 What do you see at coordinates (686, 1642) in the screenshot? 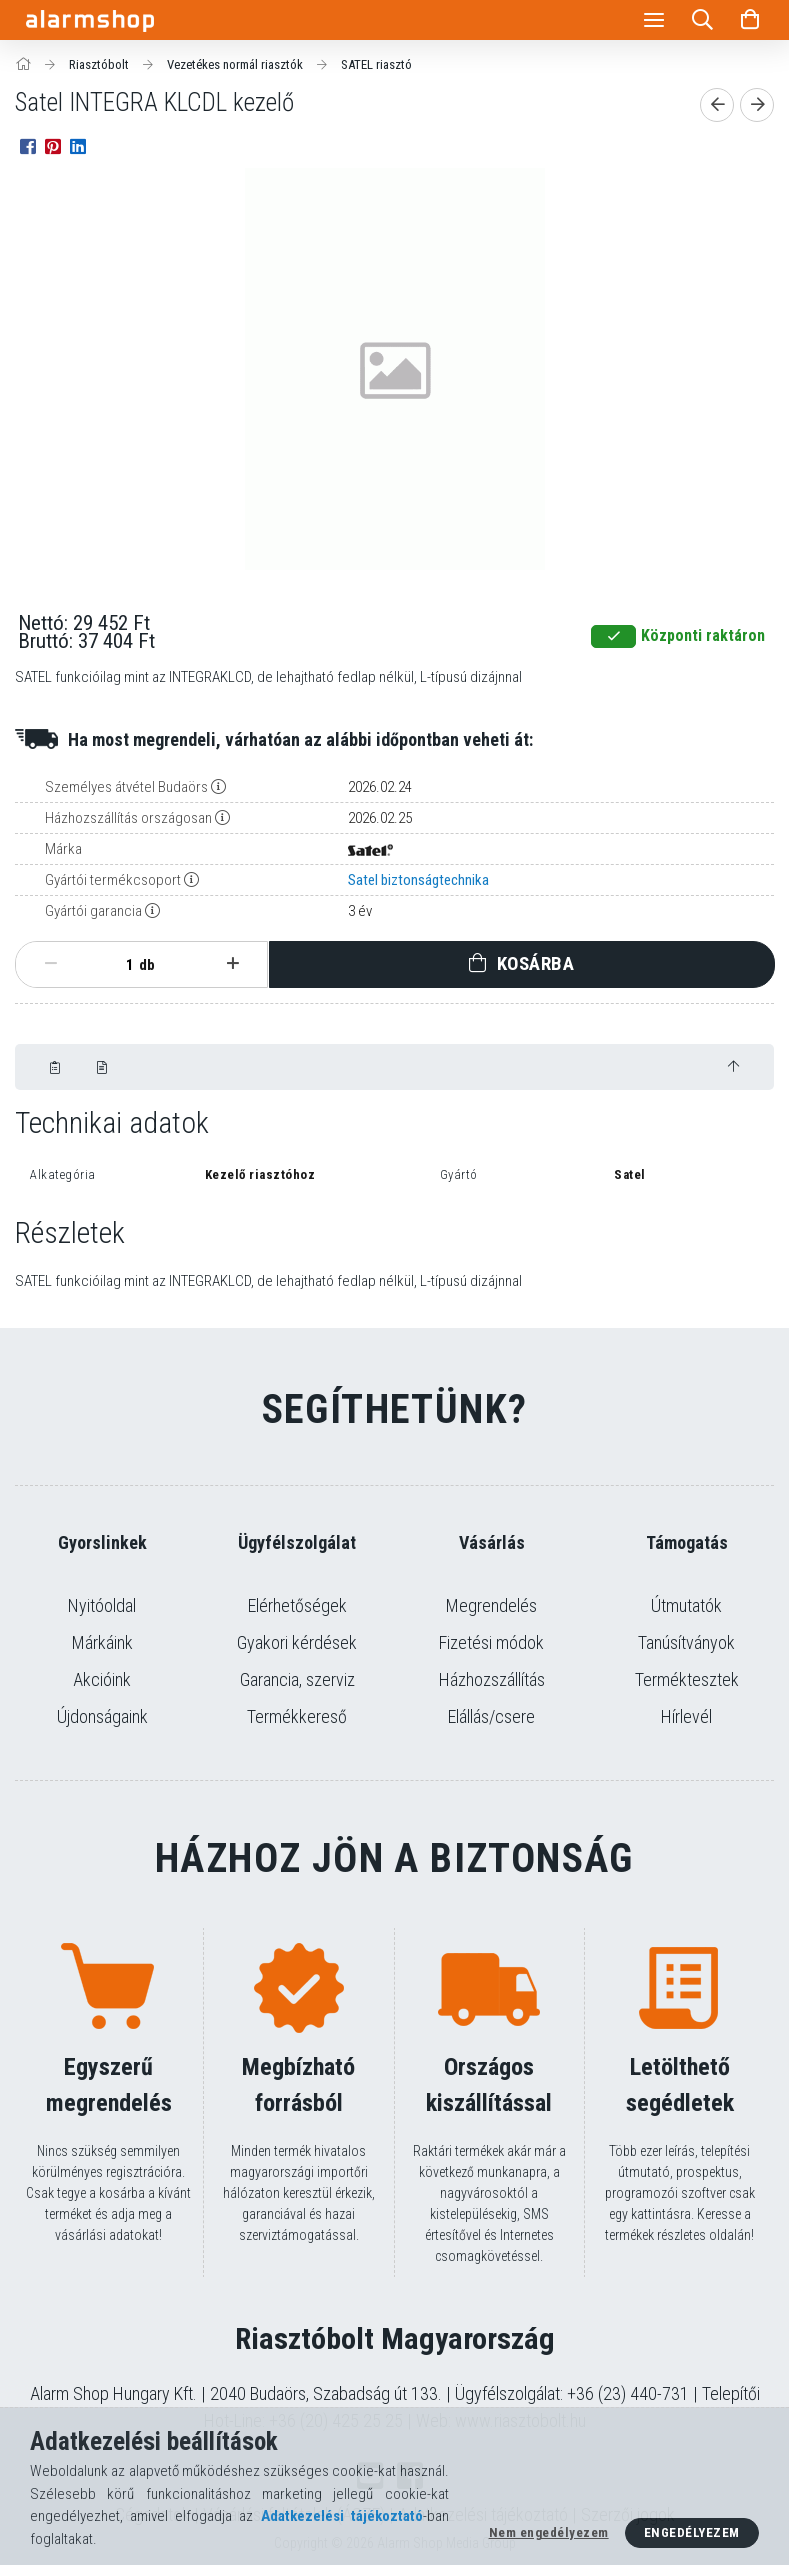
I see `Tanúsítványok` at bounding box center [686, 1642].